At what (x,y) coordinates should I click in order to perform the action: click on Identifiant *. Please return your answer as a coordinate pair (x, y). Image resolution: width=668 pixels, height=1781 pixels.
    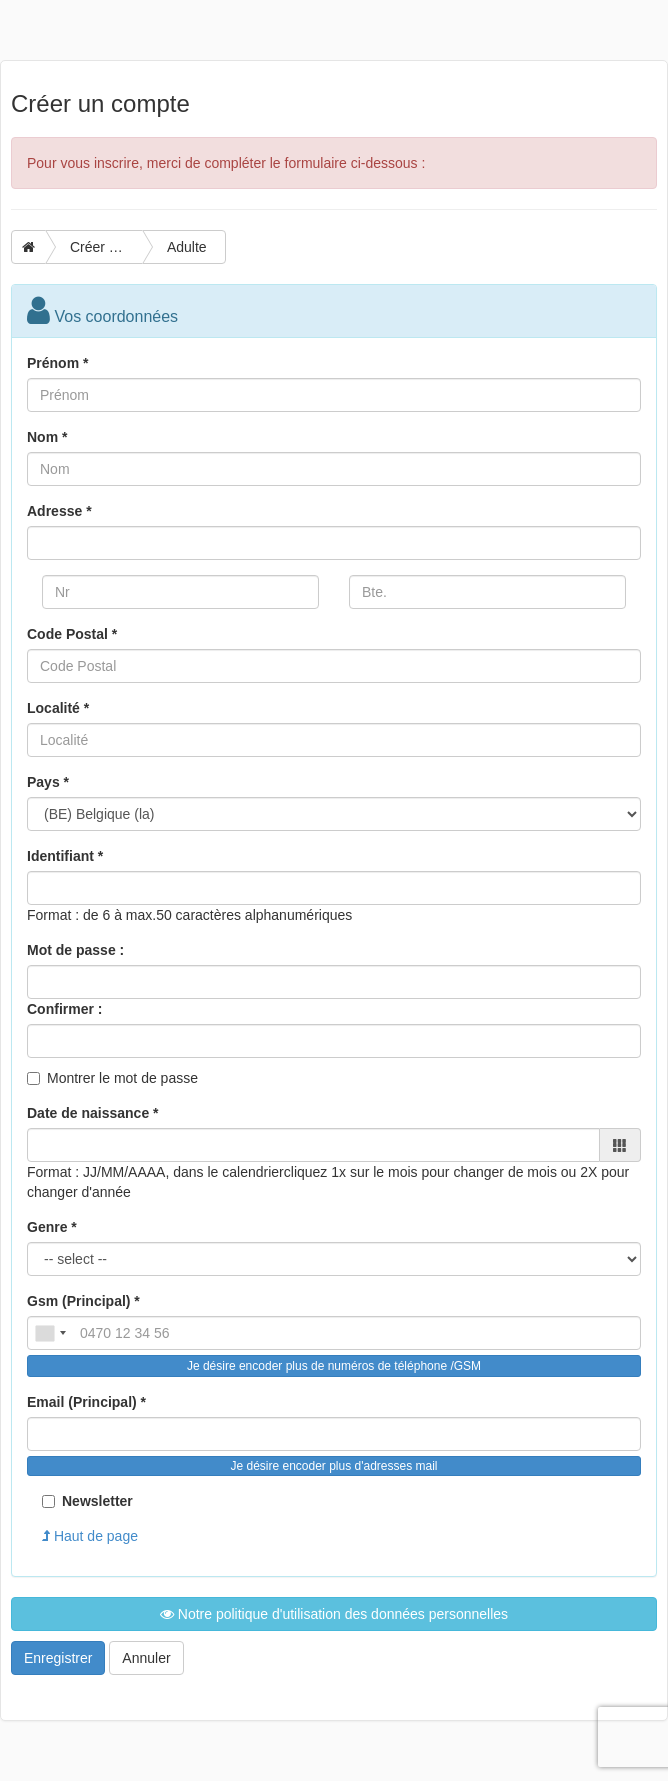
    Looking at the image, I should click on (65, 856).